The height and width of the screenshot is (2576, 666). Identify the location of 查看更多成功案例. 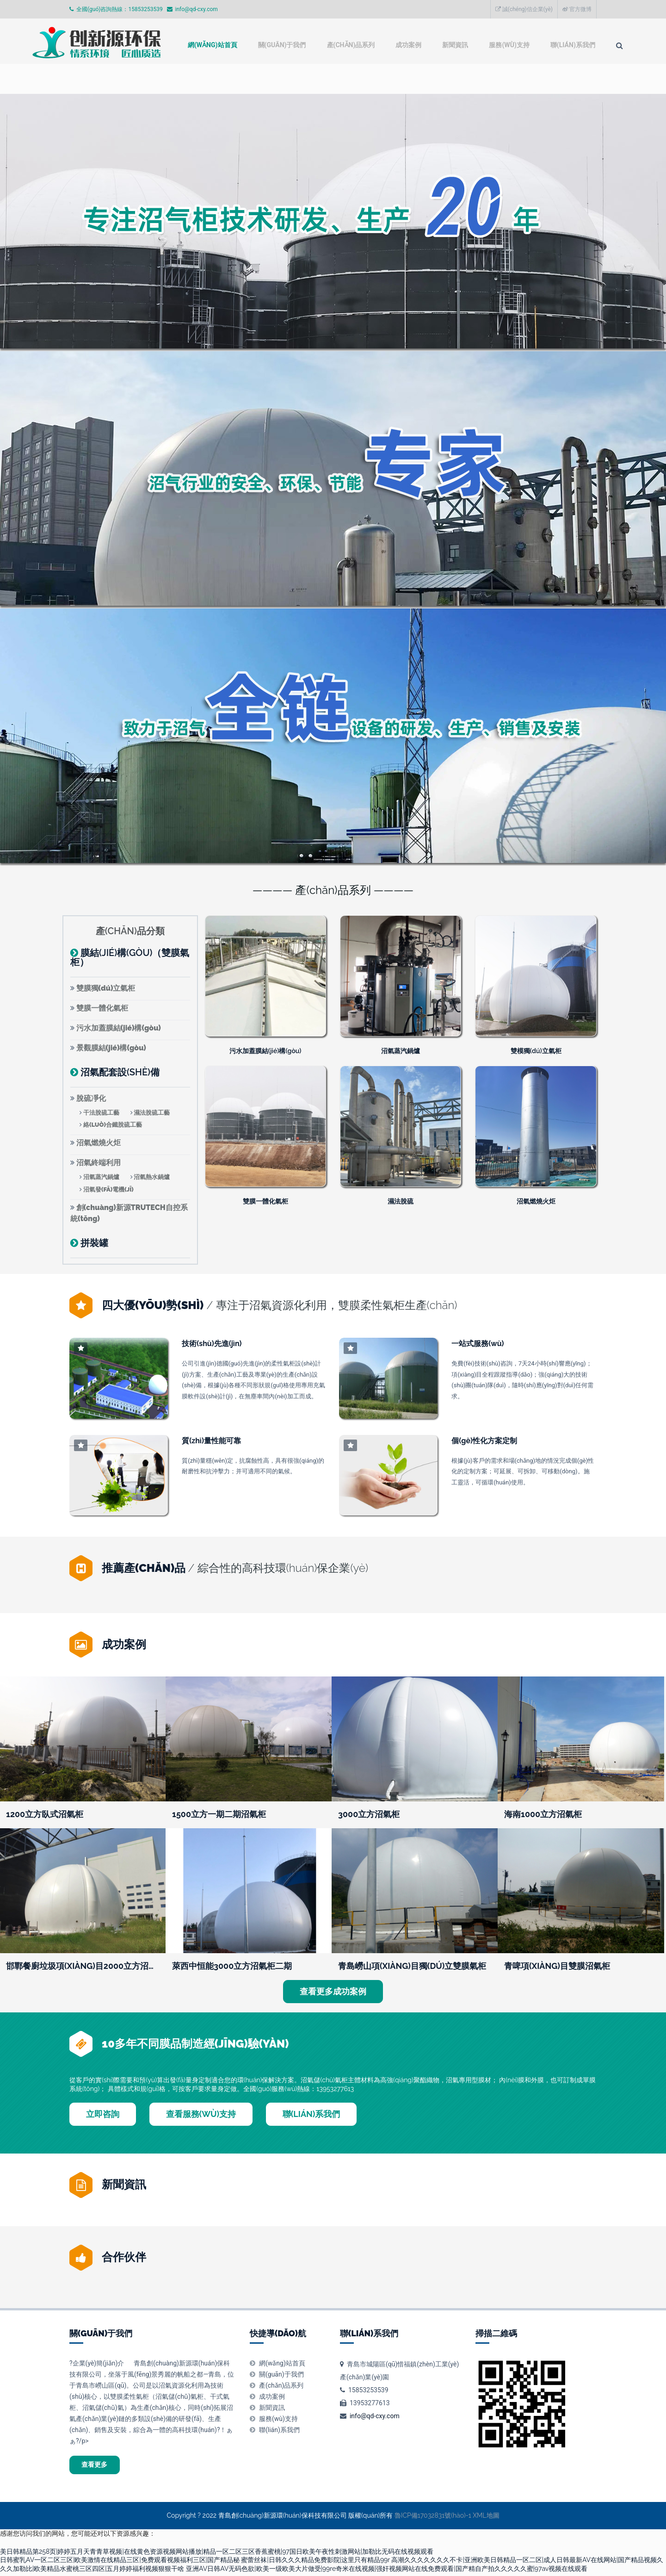
(333, 1991).